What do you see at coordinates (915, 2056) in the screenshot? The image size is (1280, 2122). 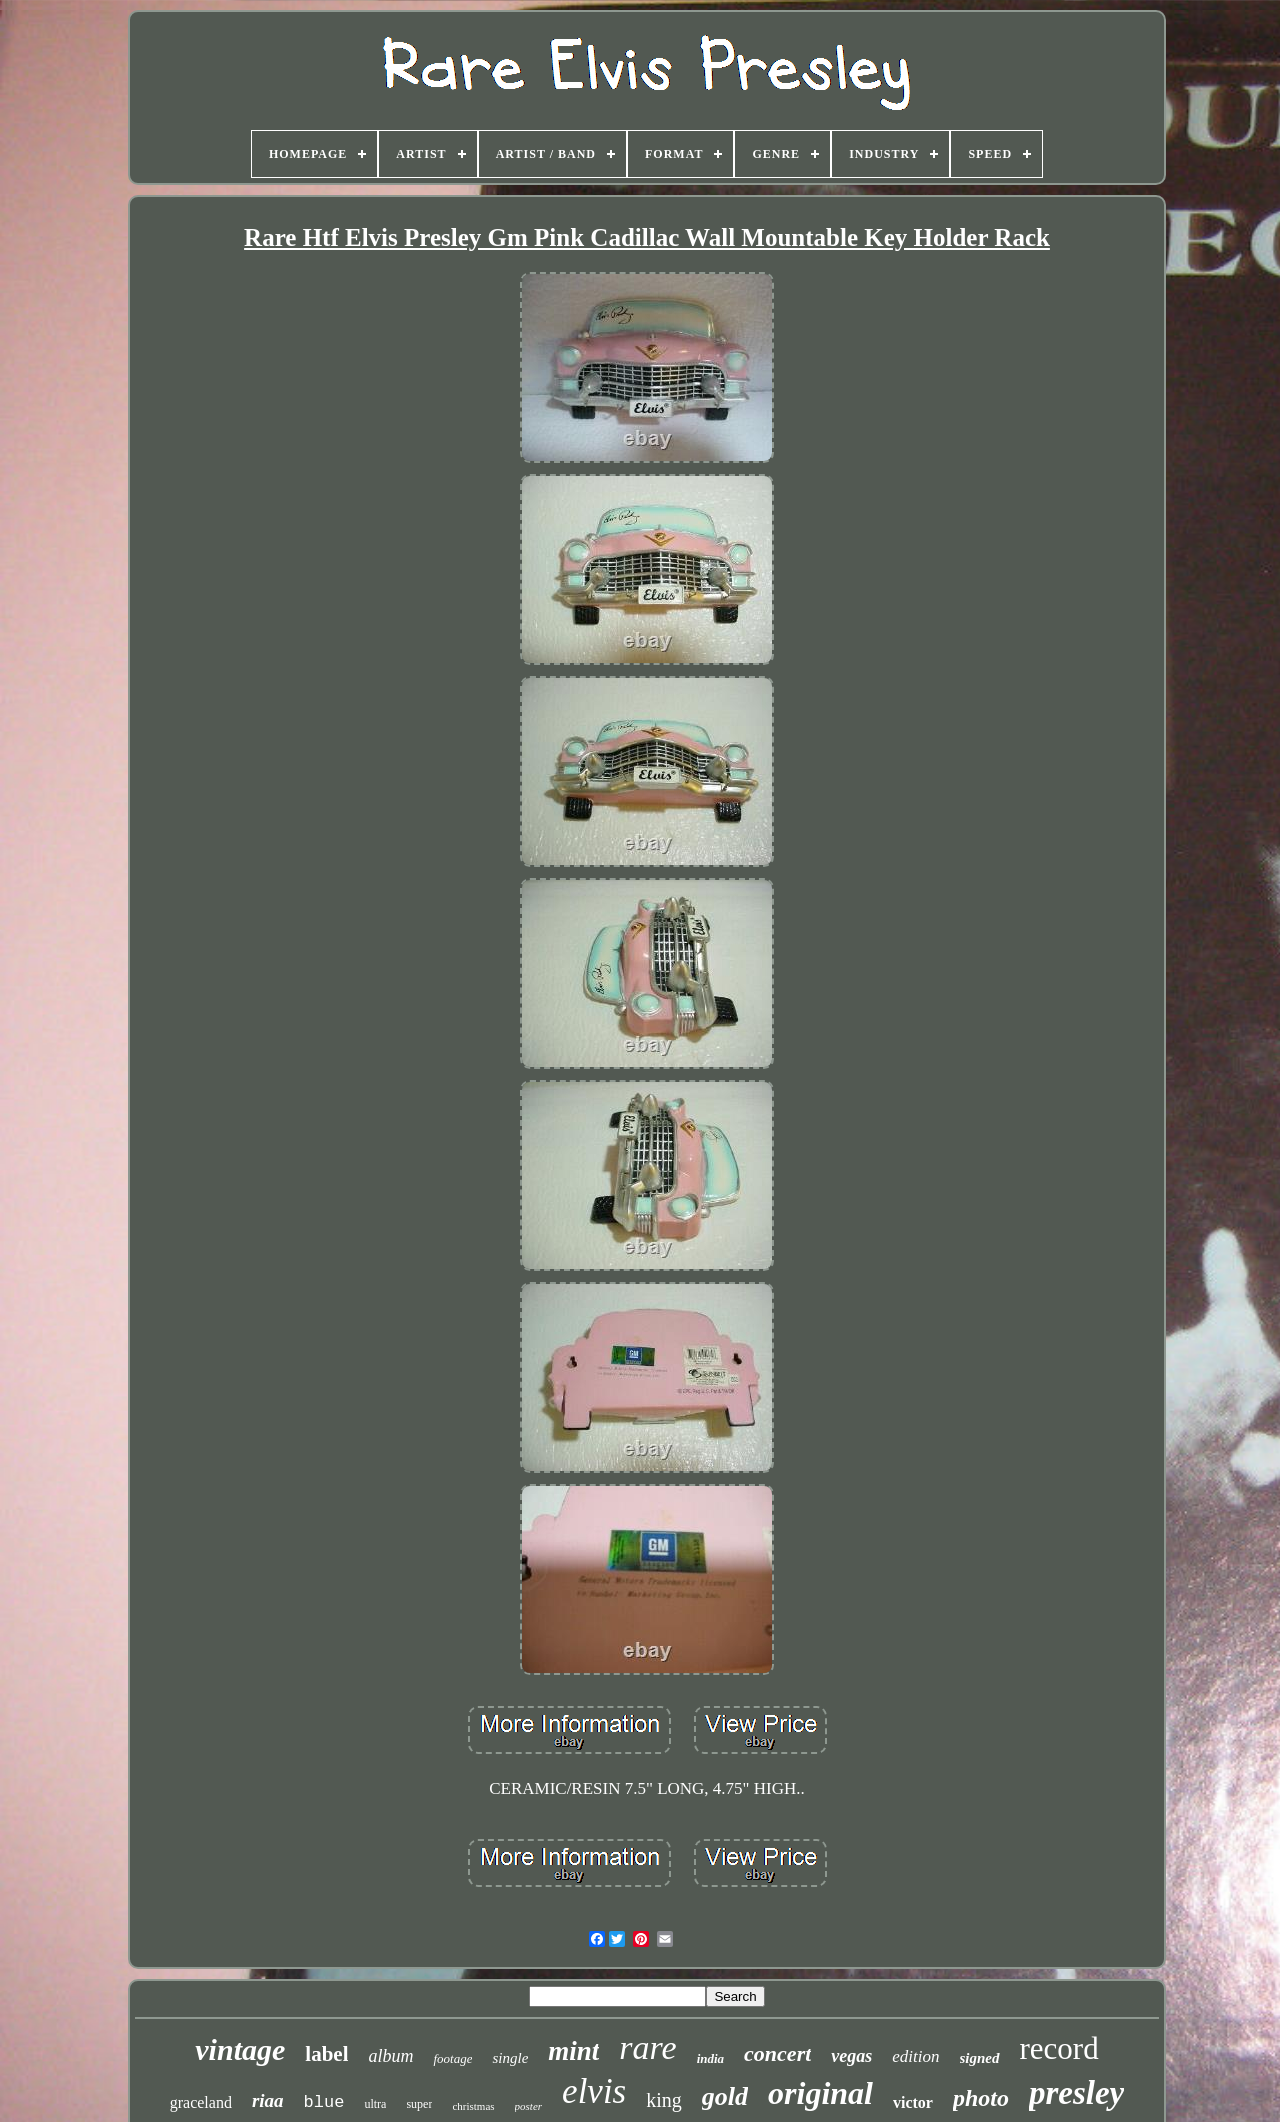 I see `edition` at bounding box center [915, 2056].